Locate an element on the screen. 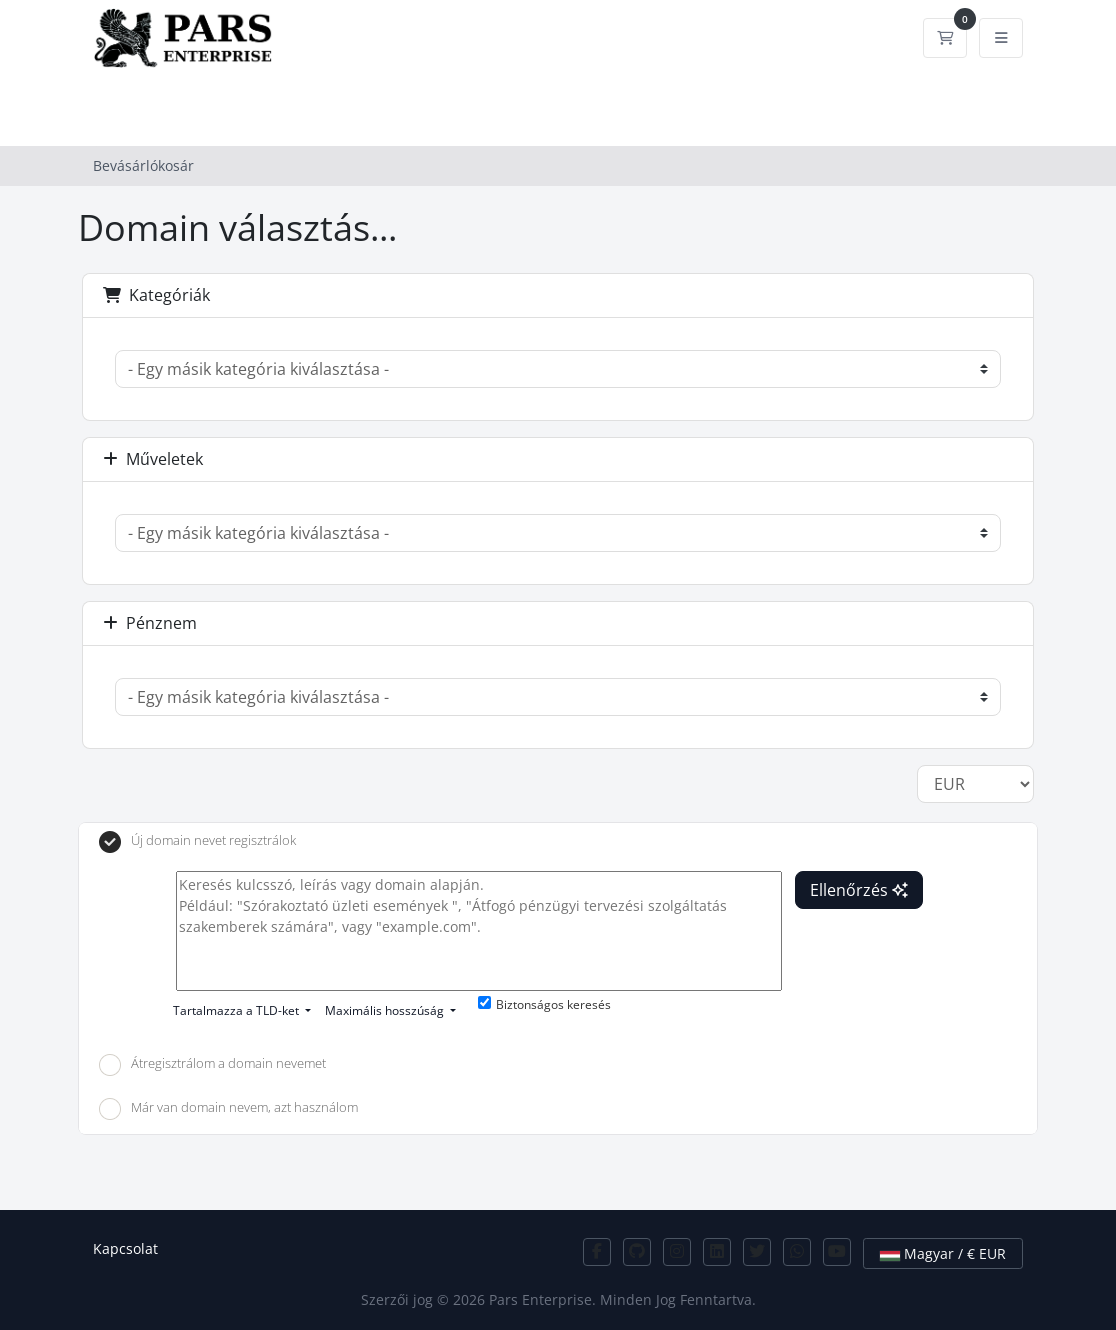 This screenshot has height=1330, width=1116. Ellenőrzés is located at coordinates (859, 890).